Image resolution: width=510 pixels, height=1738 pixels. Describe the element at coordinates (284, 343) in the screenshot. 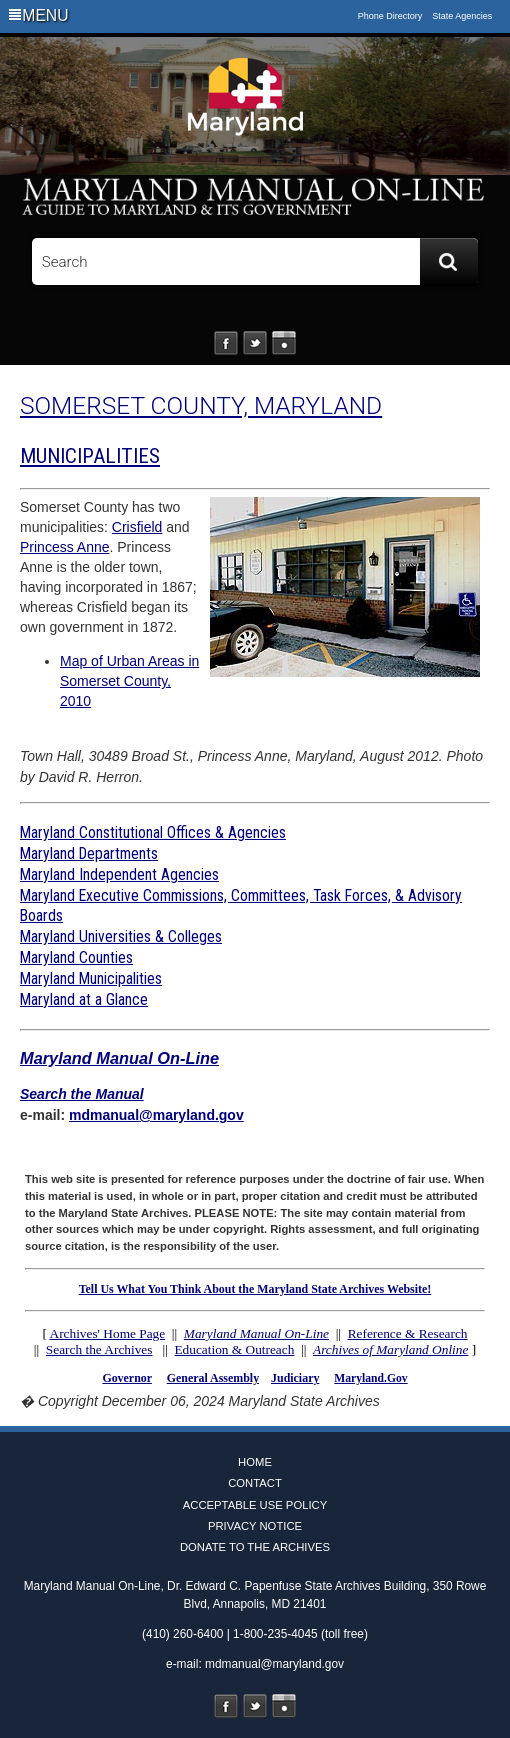

I see `Instagram` at that location.